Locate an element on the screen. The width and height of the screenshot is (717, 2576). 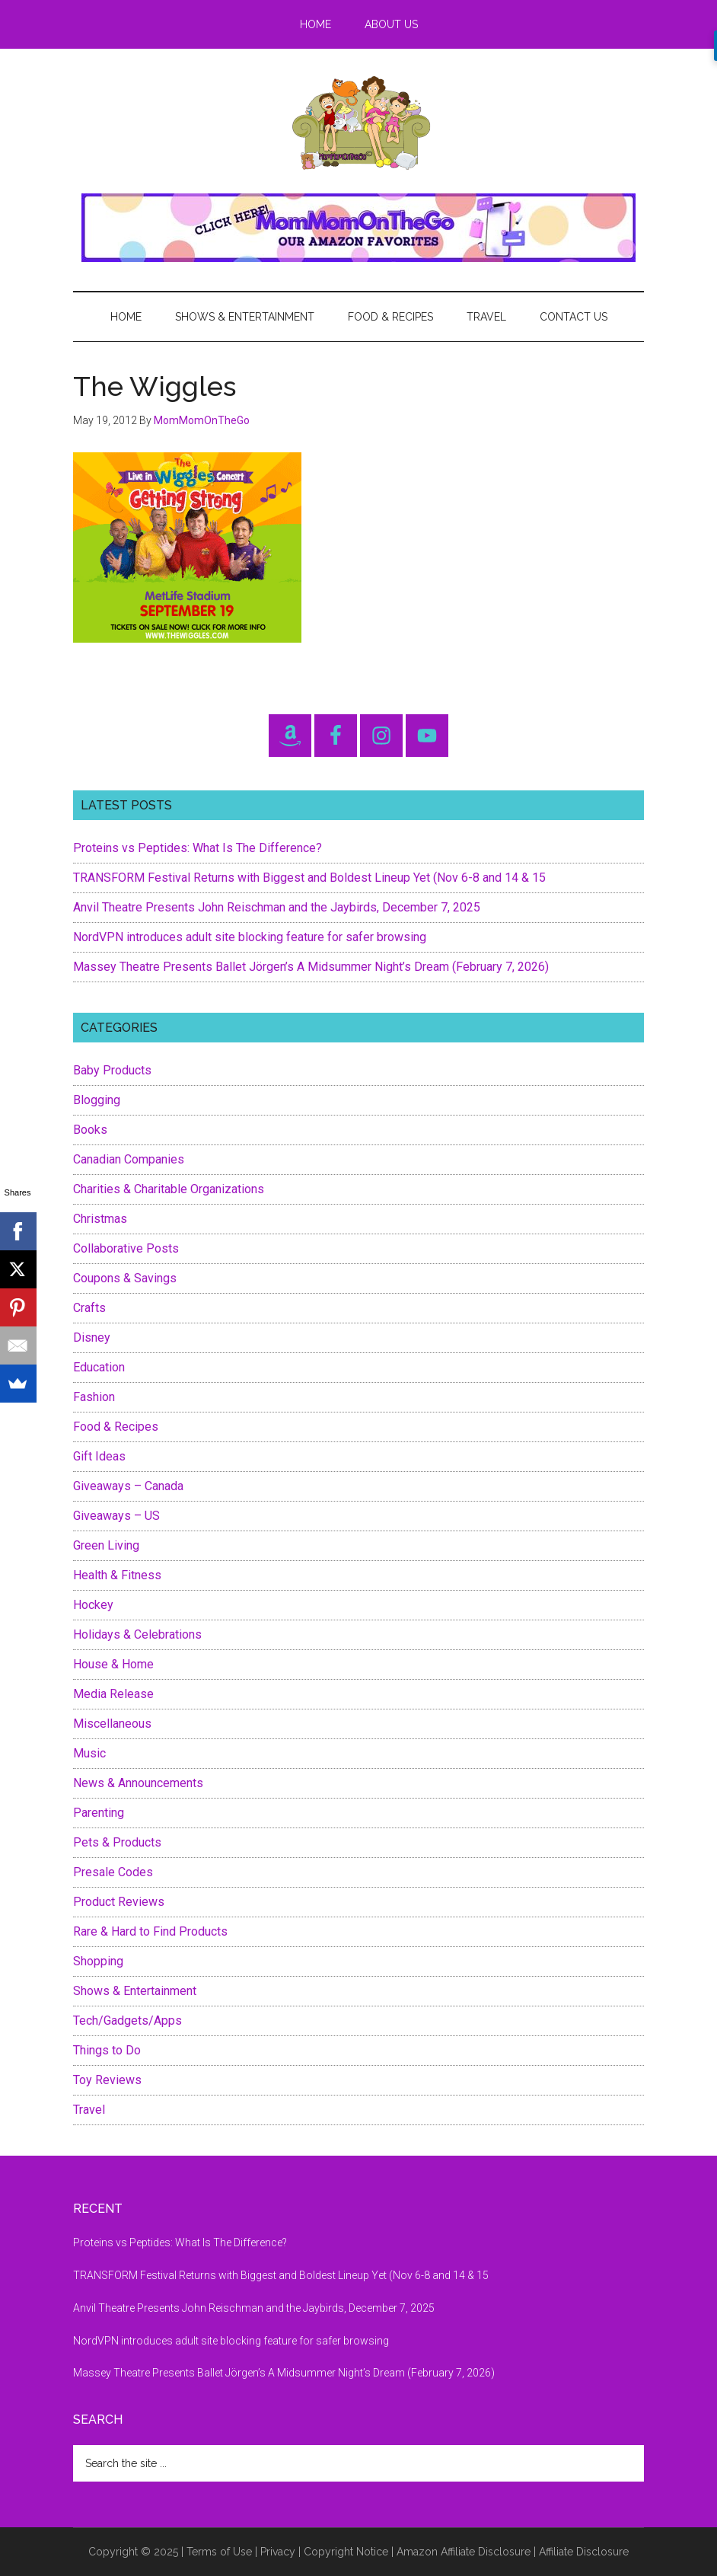
Product Reviews is located at coordinates (118, 1901).